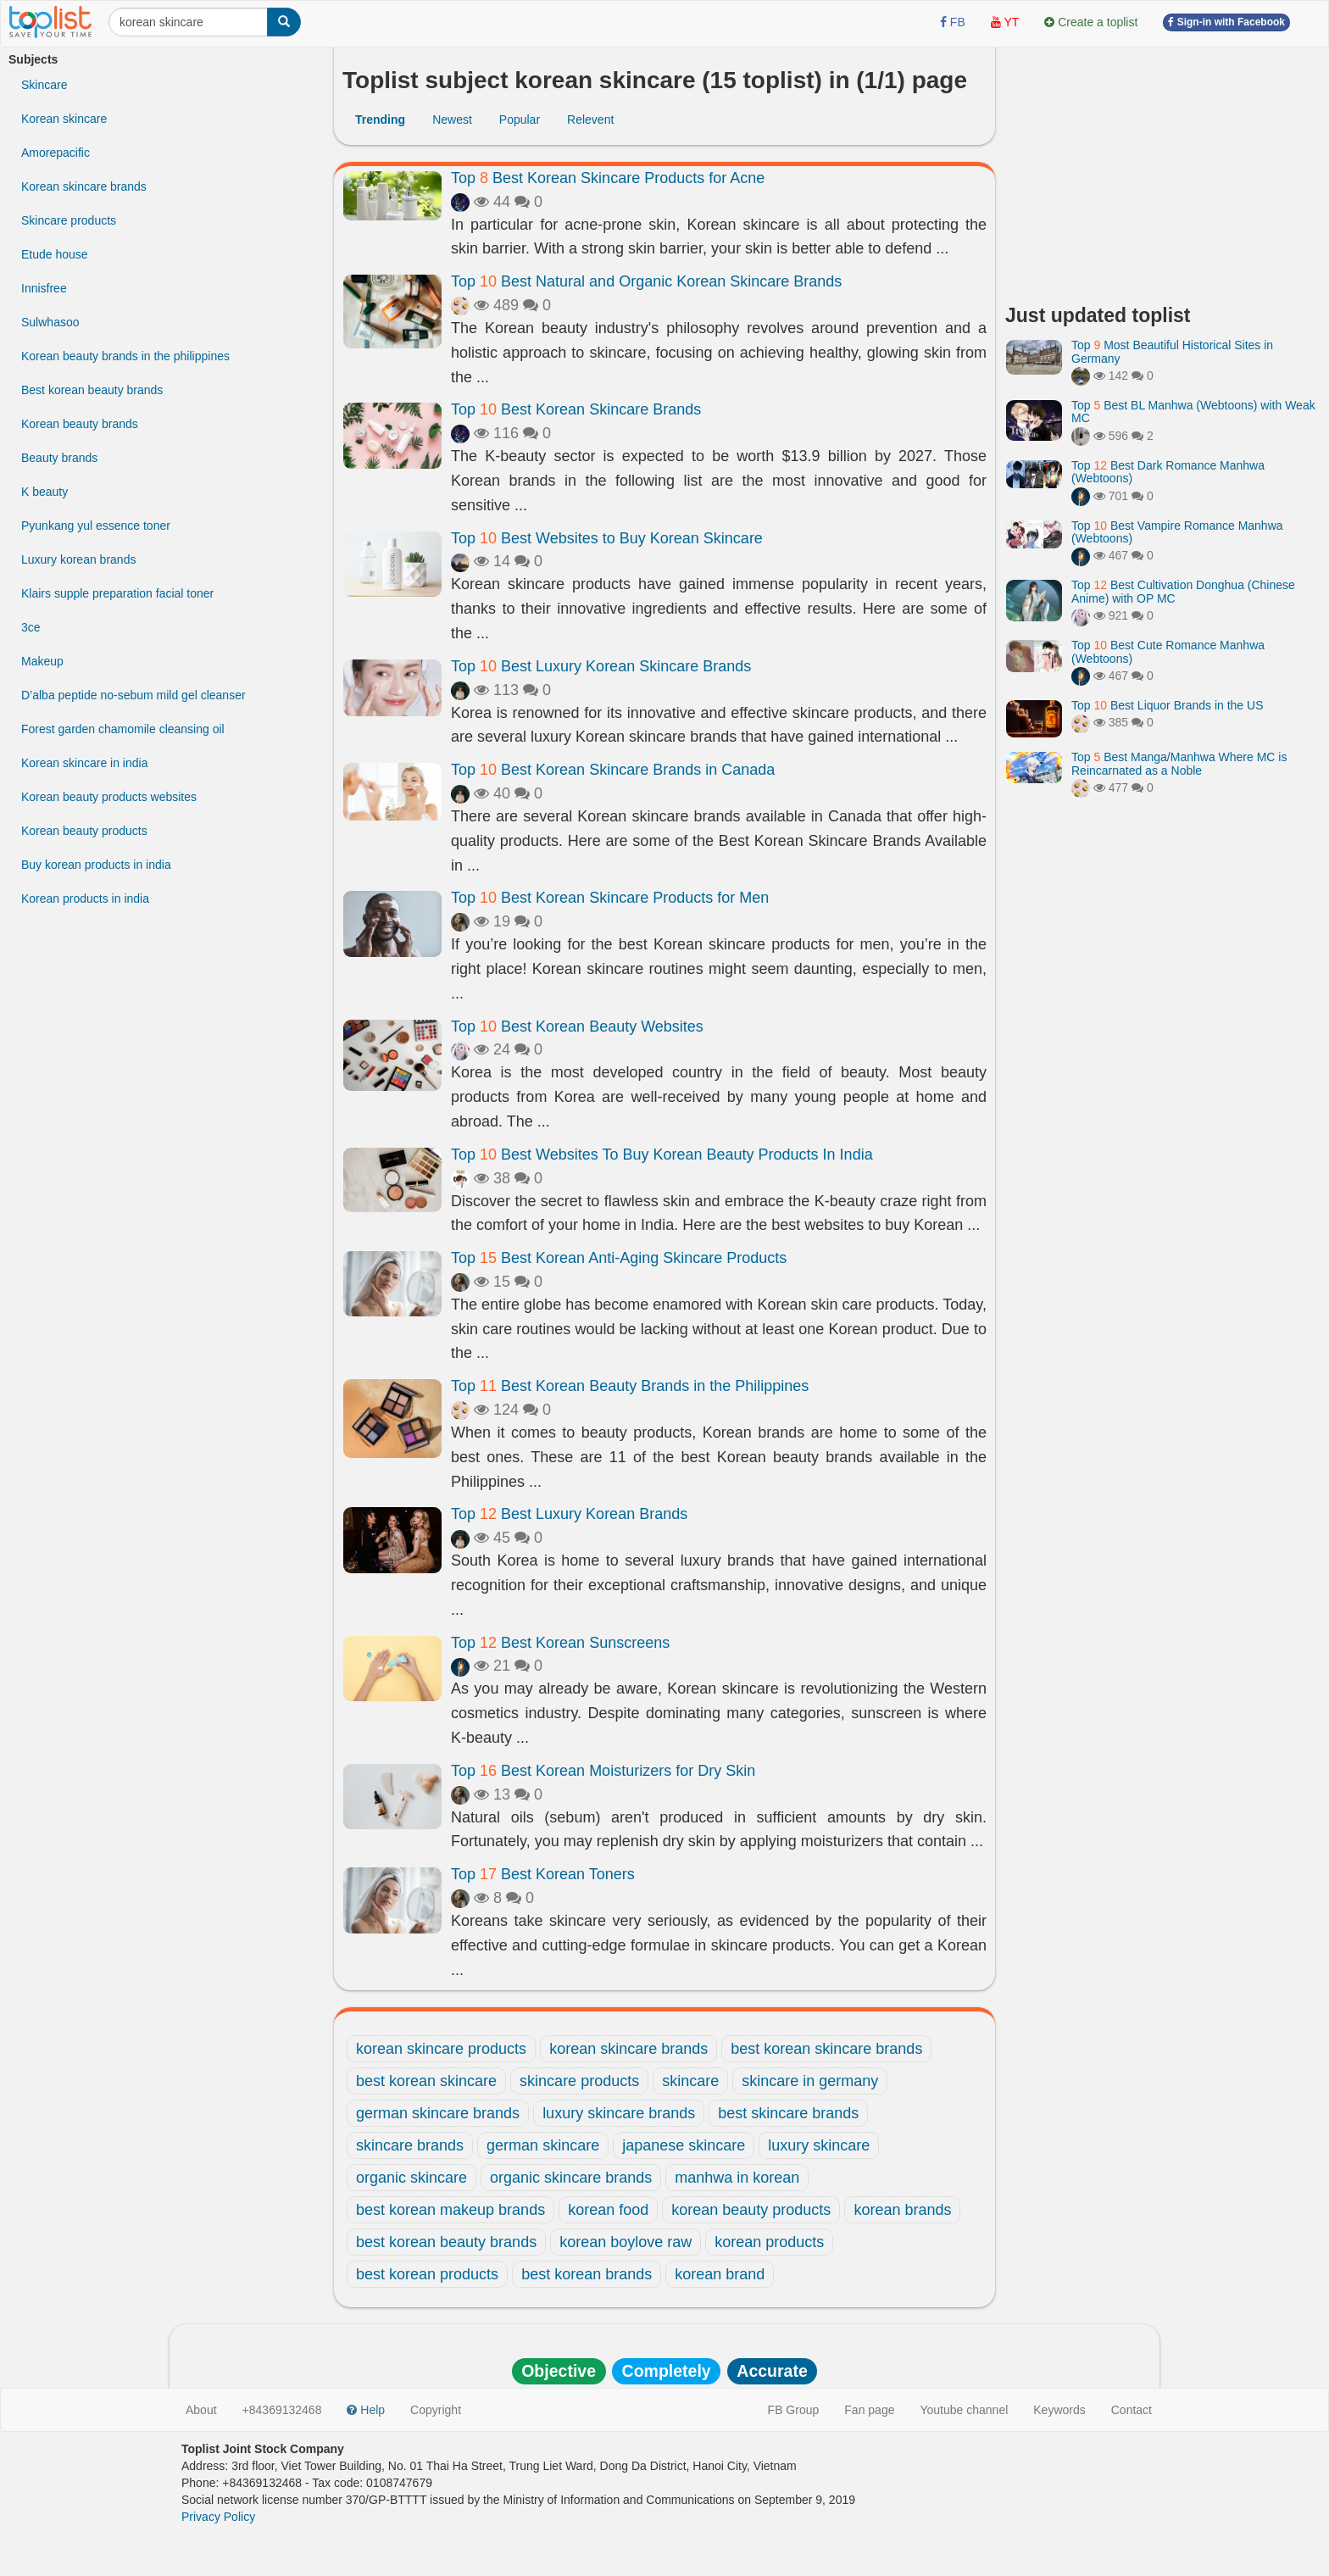  What do you see at coordinates (1177, 532) in the screenshot?
I see `Top Best Vampire Romance Manhwa (Webtoons)` at bounding box center [1177, 532].